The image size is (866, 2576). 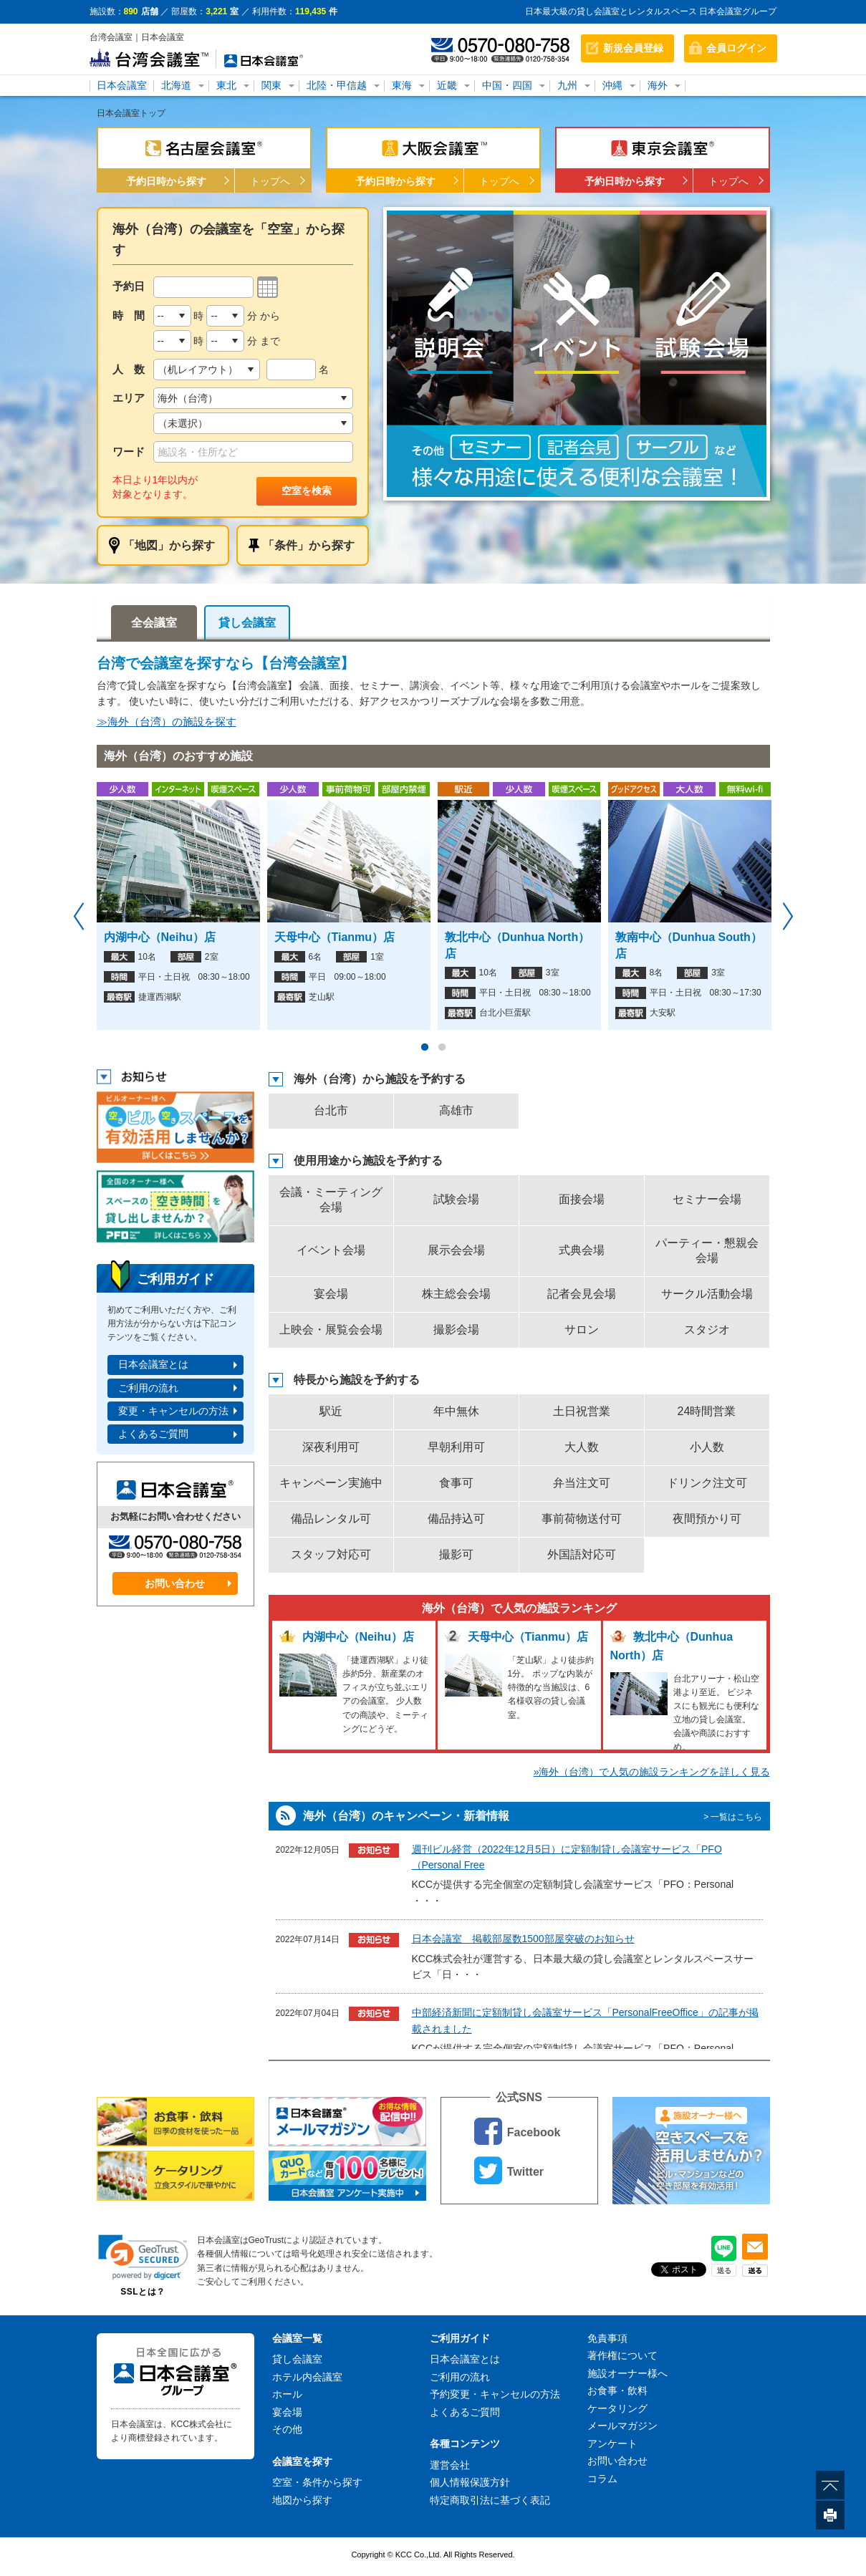 I want to click on 深夜利用可, so click(x=331, y=1447).